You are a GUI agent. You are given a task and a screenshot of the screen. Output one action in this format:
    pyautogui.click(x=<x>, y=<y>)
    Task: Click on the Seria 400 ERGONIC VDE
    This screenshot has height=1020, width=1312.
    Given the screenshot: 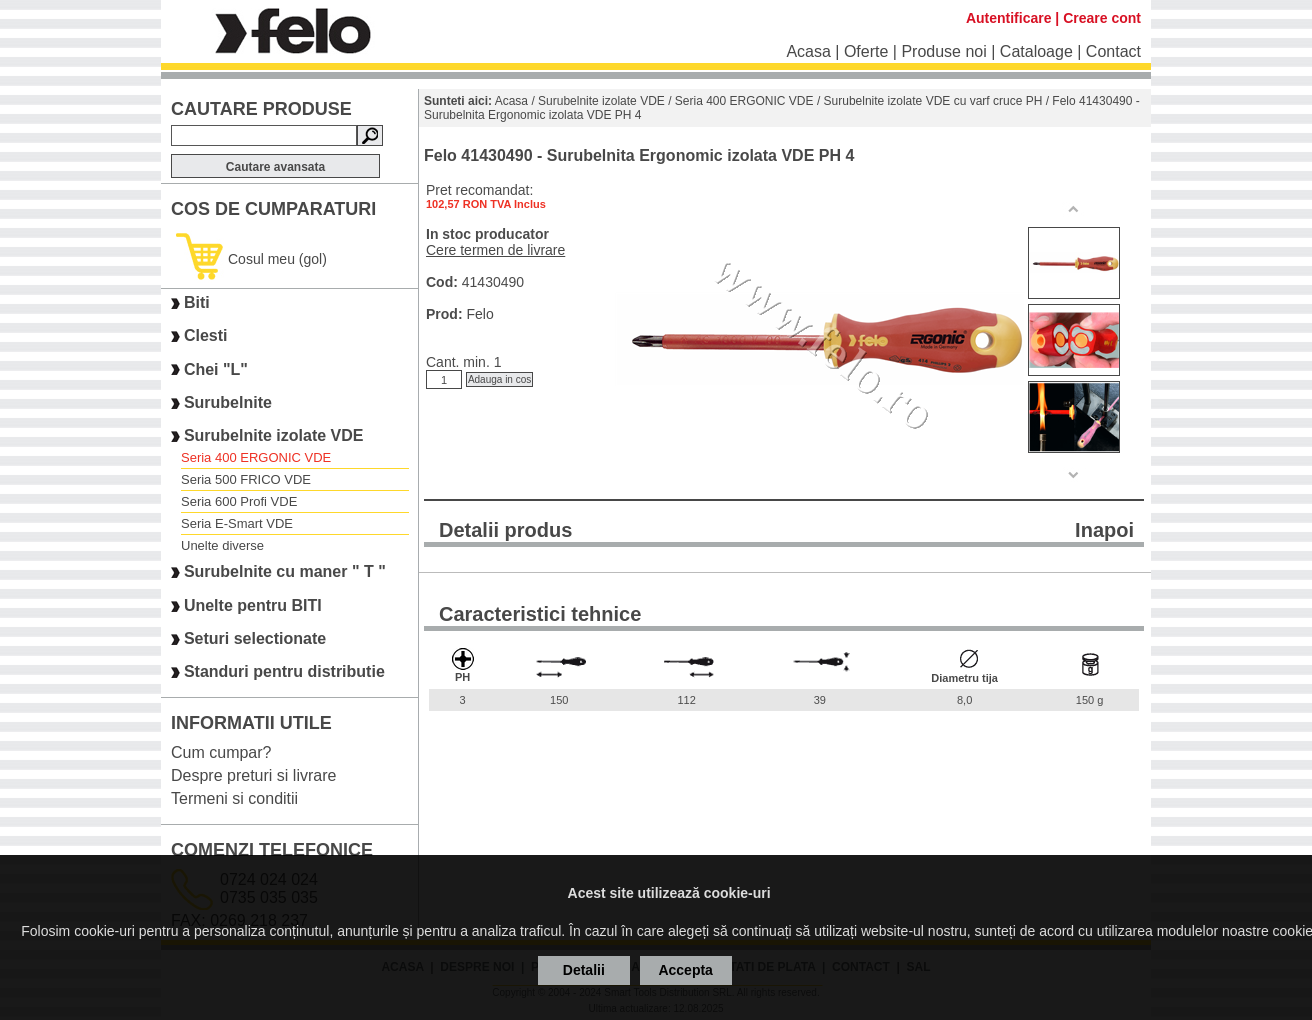 What is the action you would take?
    pyautogui.click(x=256, y=457)
    